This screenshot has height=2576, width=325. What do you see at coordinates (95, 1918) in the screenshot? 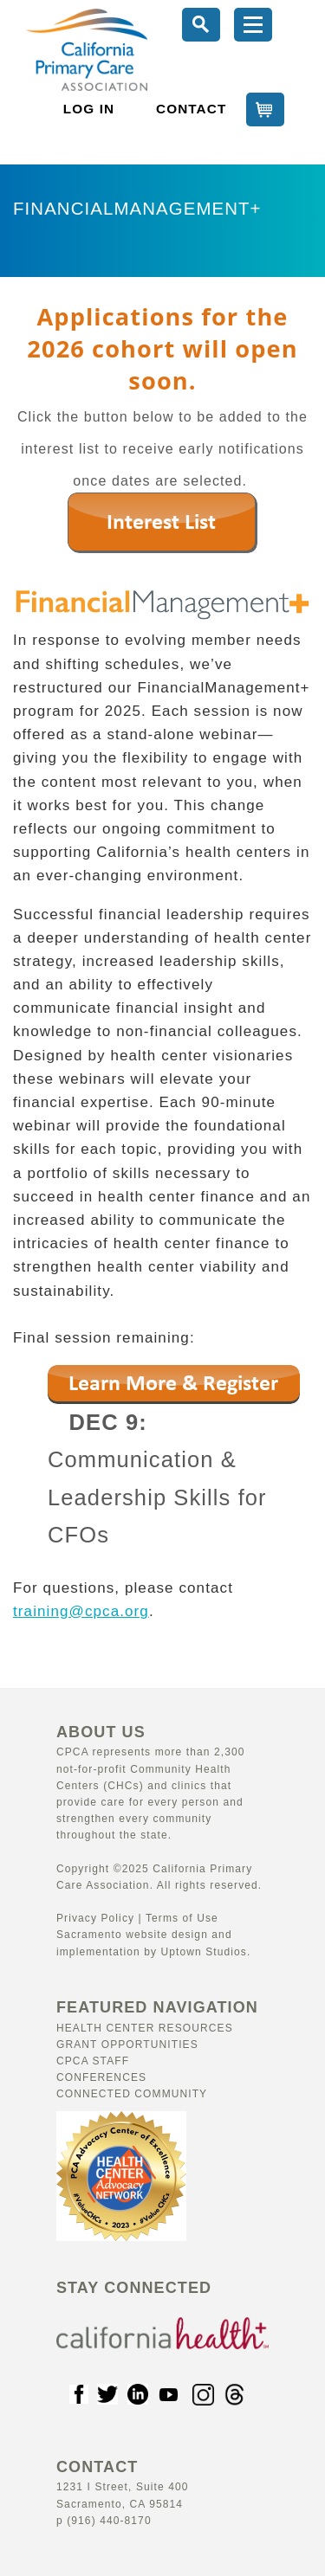
I see `Privacy Policy` at bounding box center [95, 1918].